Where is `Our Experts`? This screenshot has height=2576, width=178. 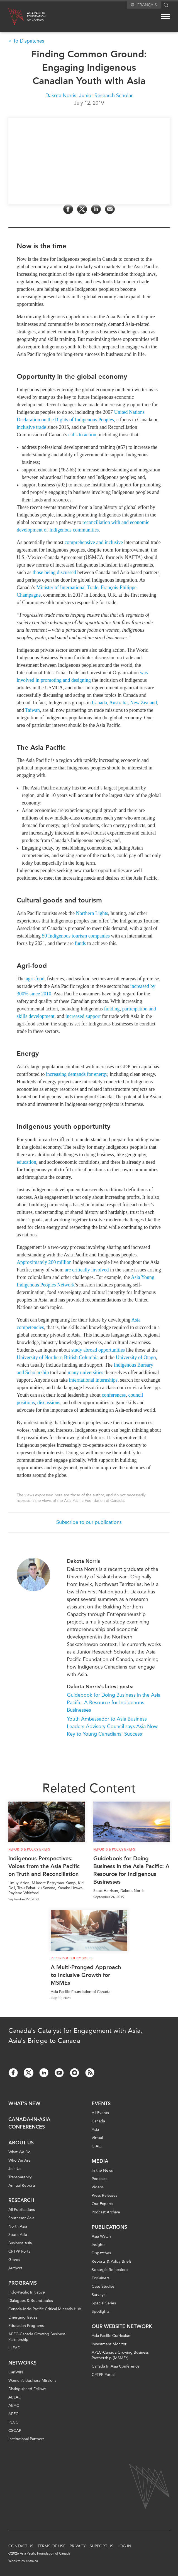
Our Experts is located at coordinates (102, 2203).